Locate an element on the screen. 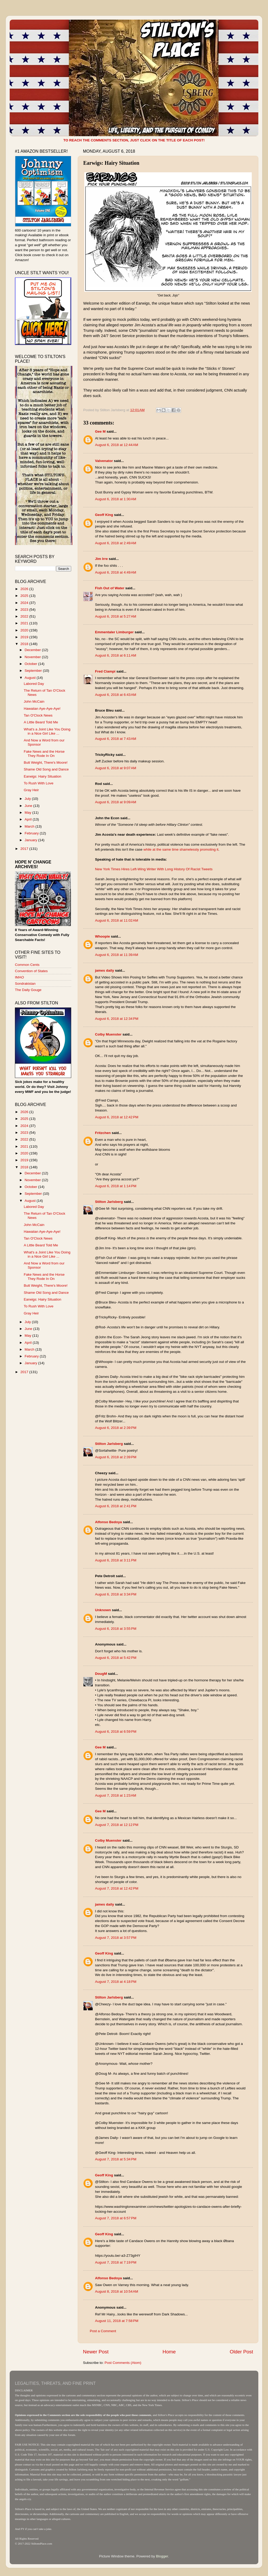 The height and width of the screenshot is (2576, 268). John McCain is located at coordinates (34, 701).